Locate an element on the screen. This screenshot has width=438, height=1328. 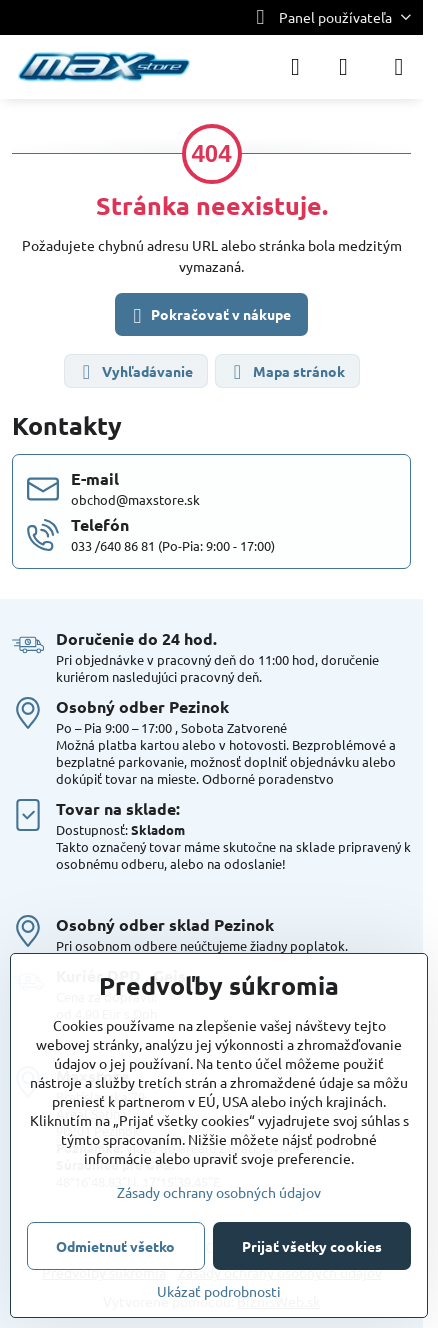
Pokračovať v nákupe is located at coordinates (209, 316).